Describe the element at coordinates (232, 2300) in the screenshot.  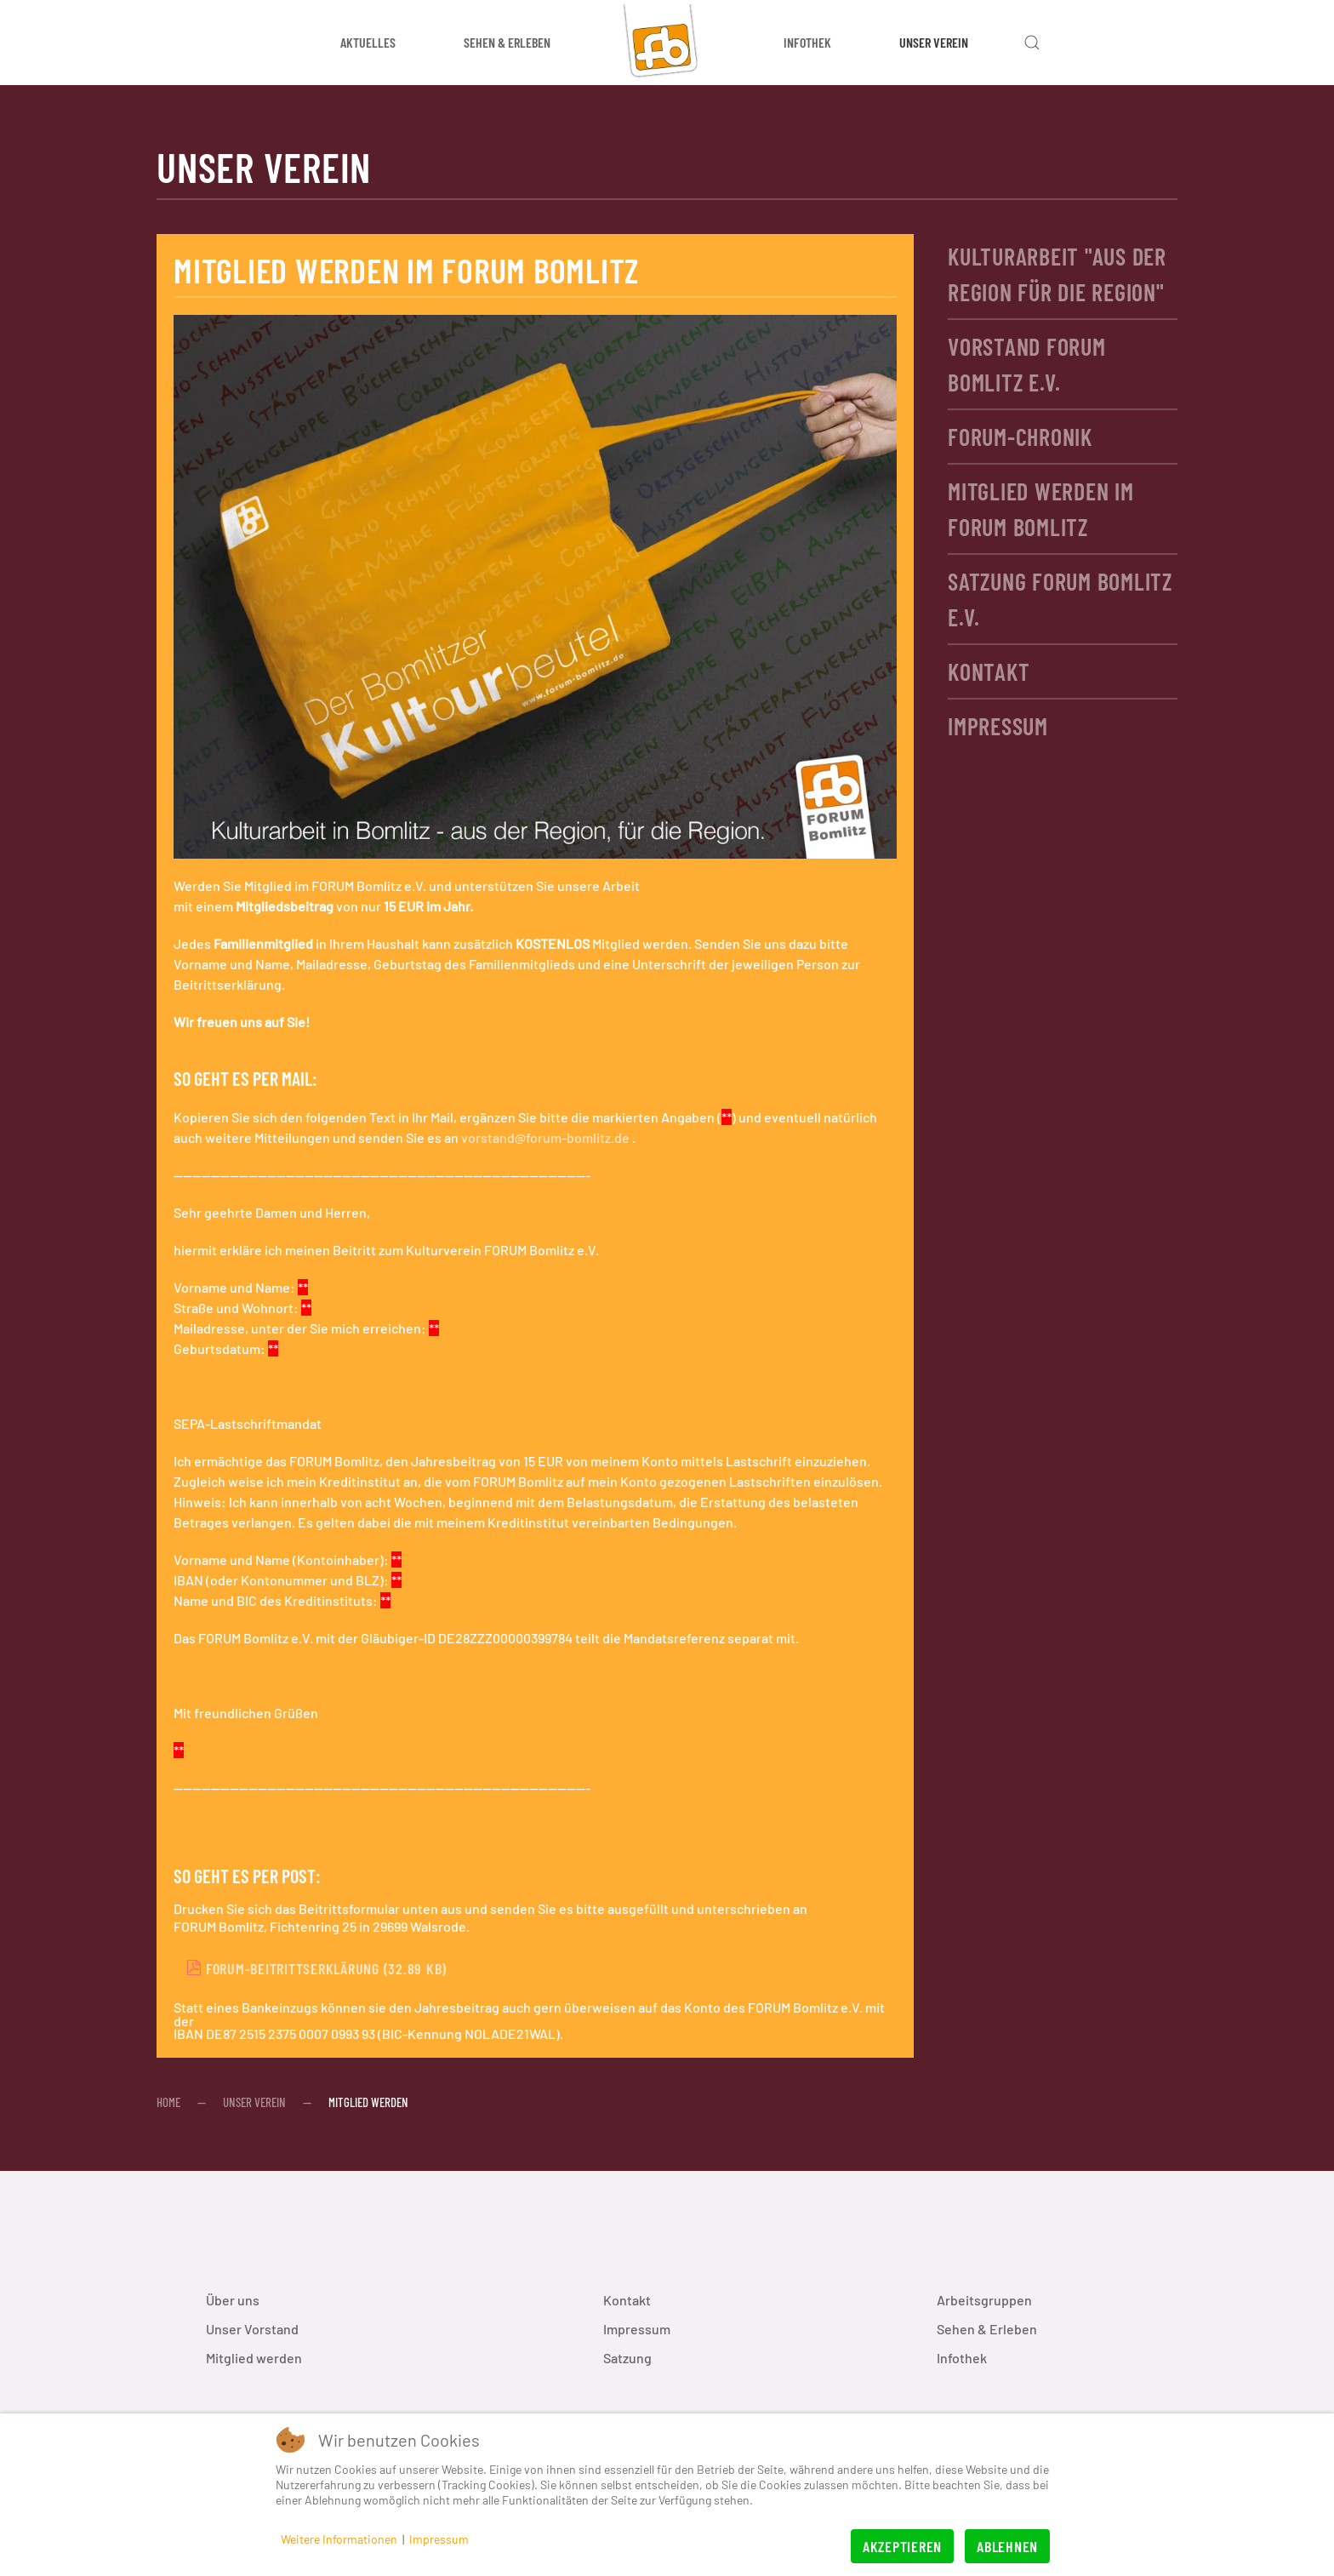
I see `Über uns` at that location.